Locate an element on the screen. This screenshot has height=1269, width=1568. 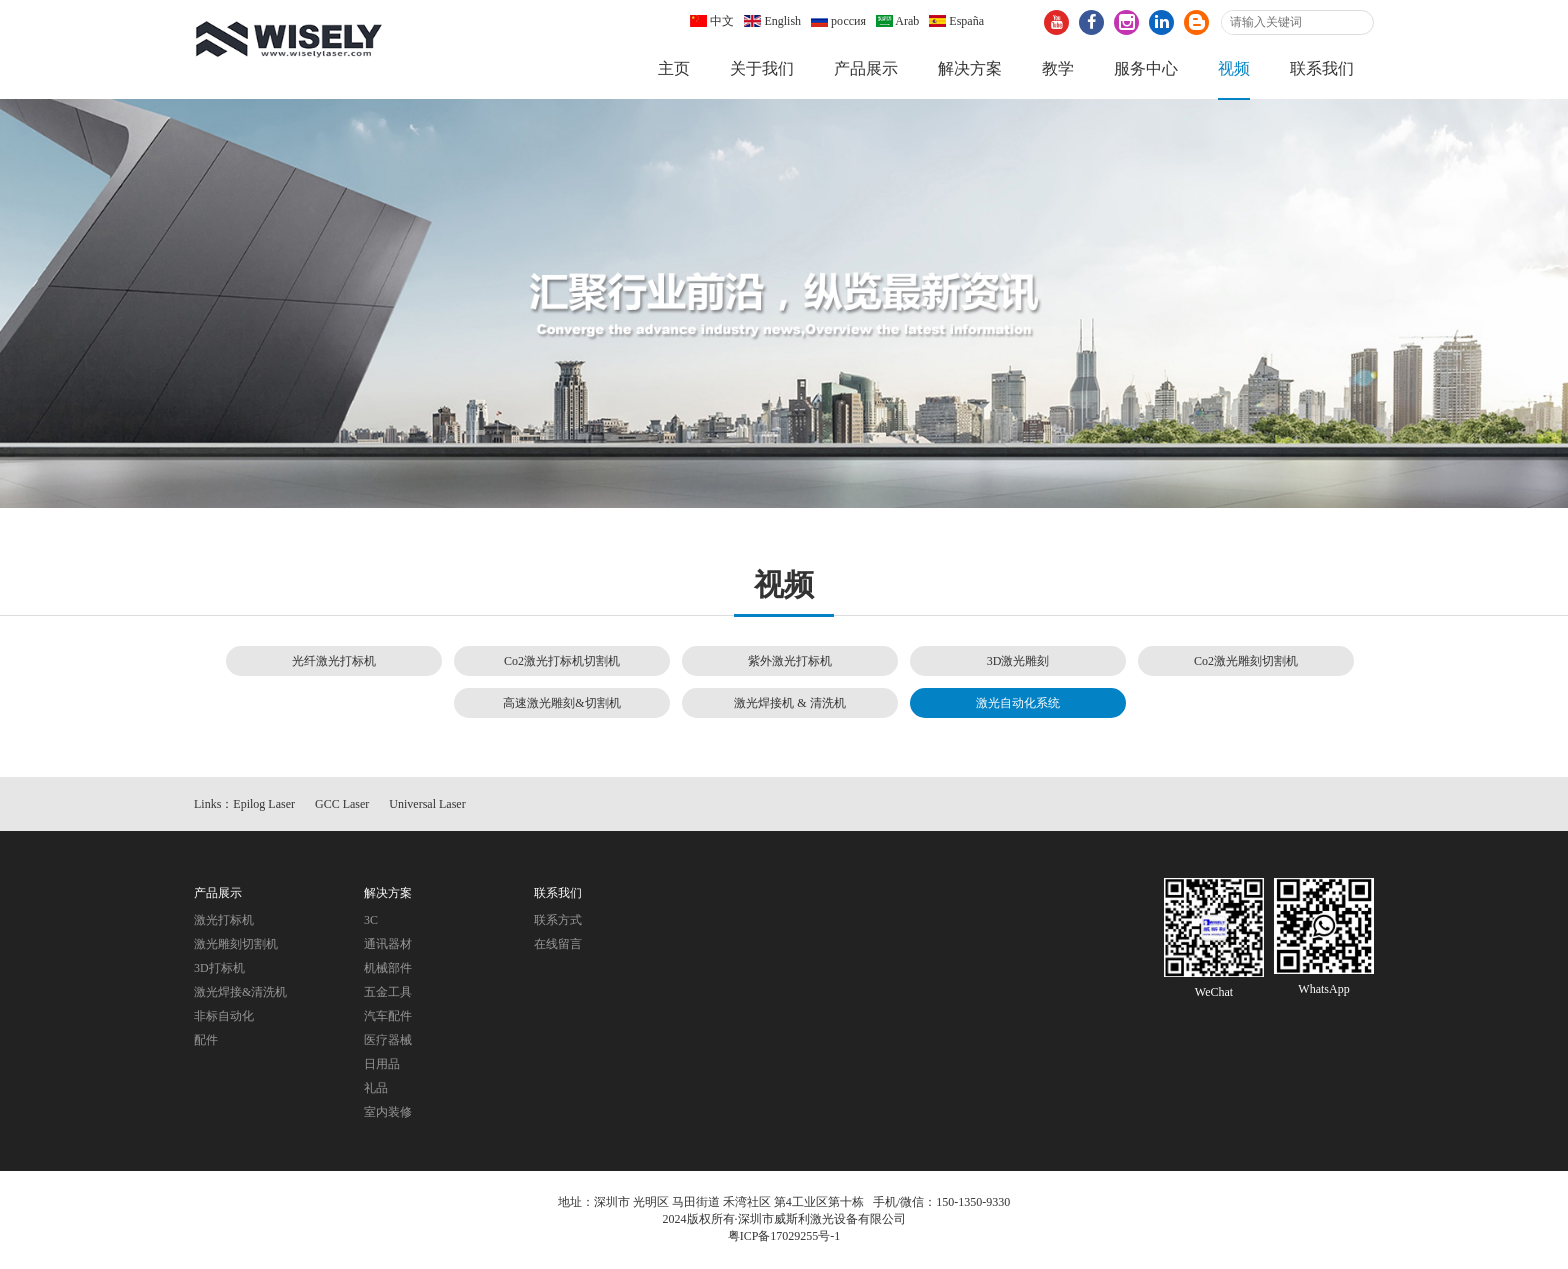
3D打标机 is located at coordinates (219, 968).